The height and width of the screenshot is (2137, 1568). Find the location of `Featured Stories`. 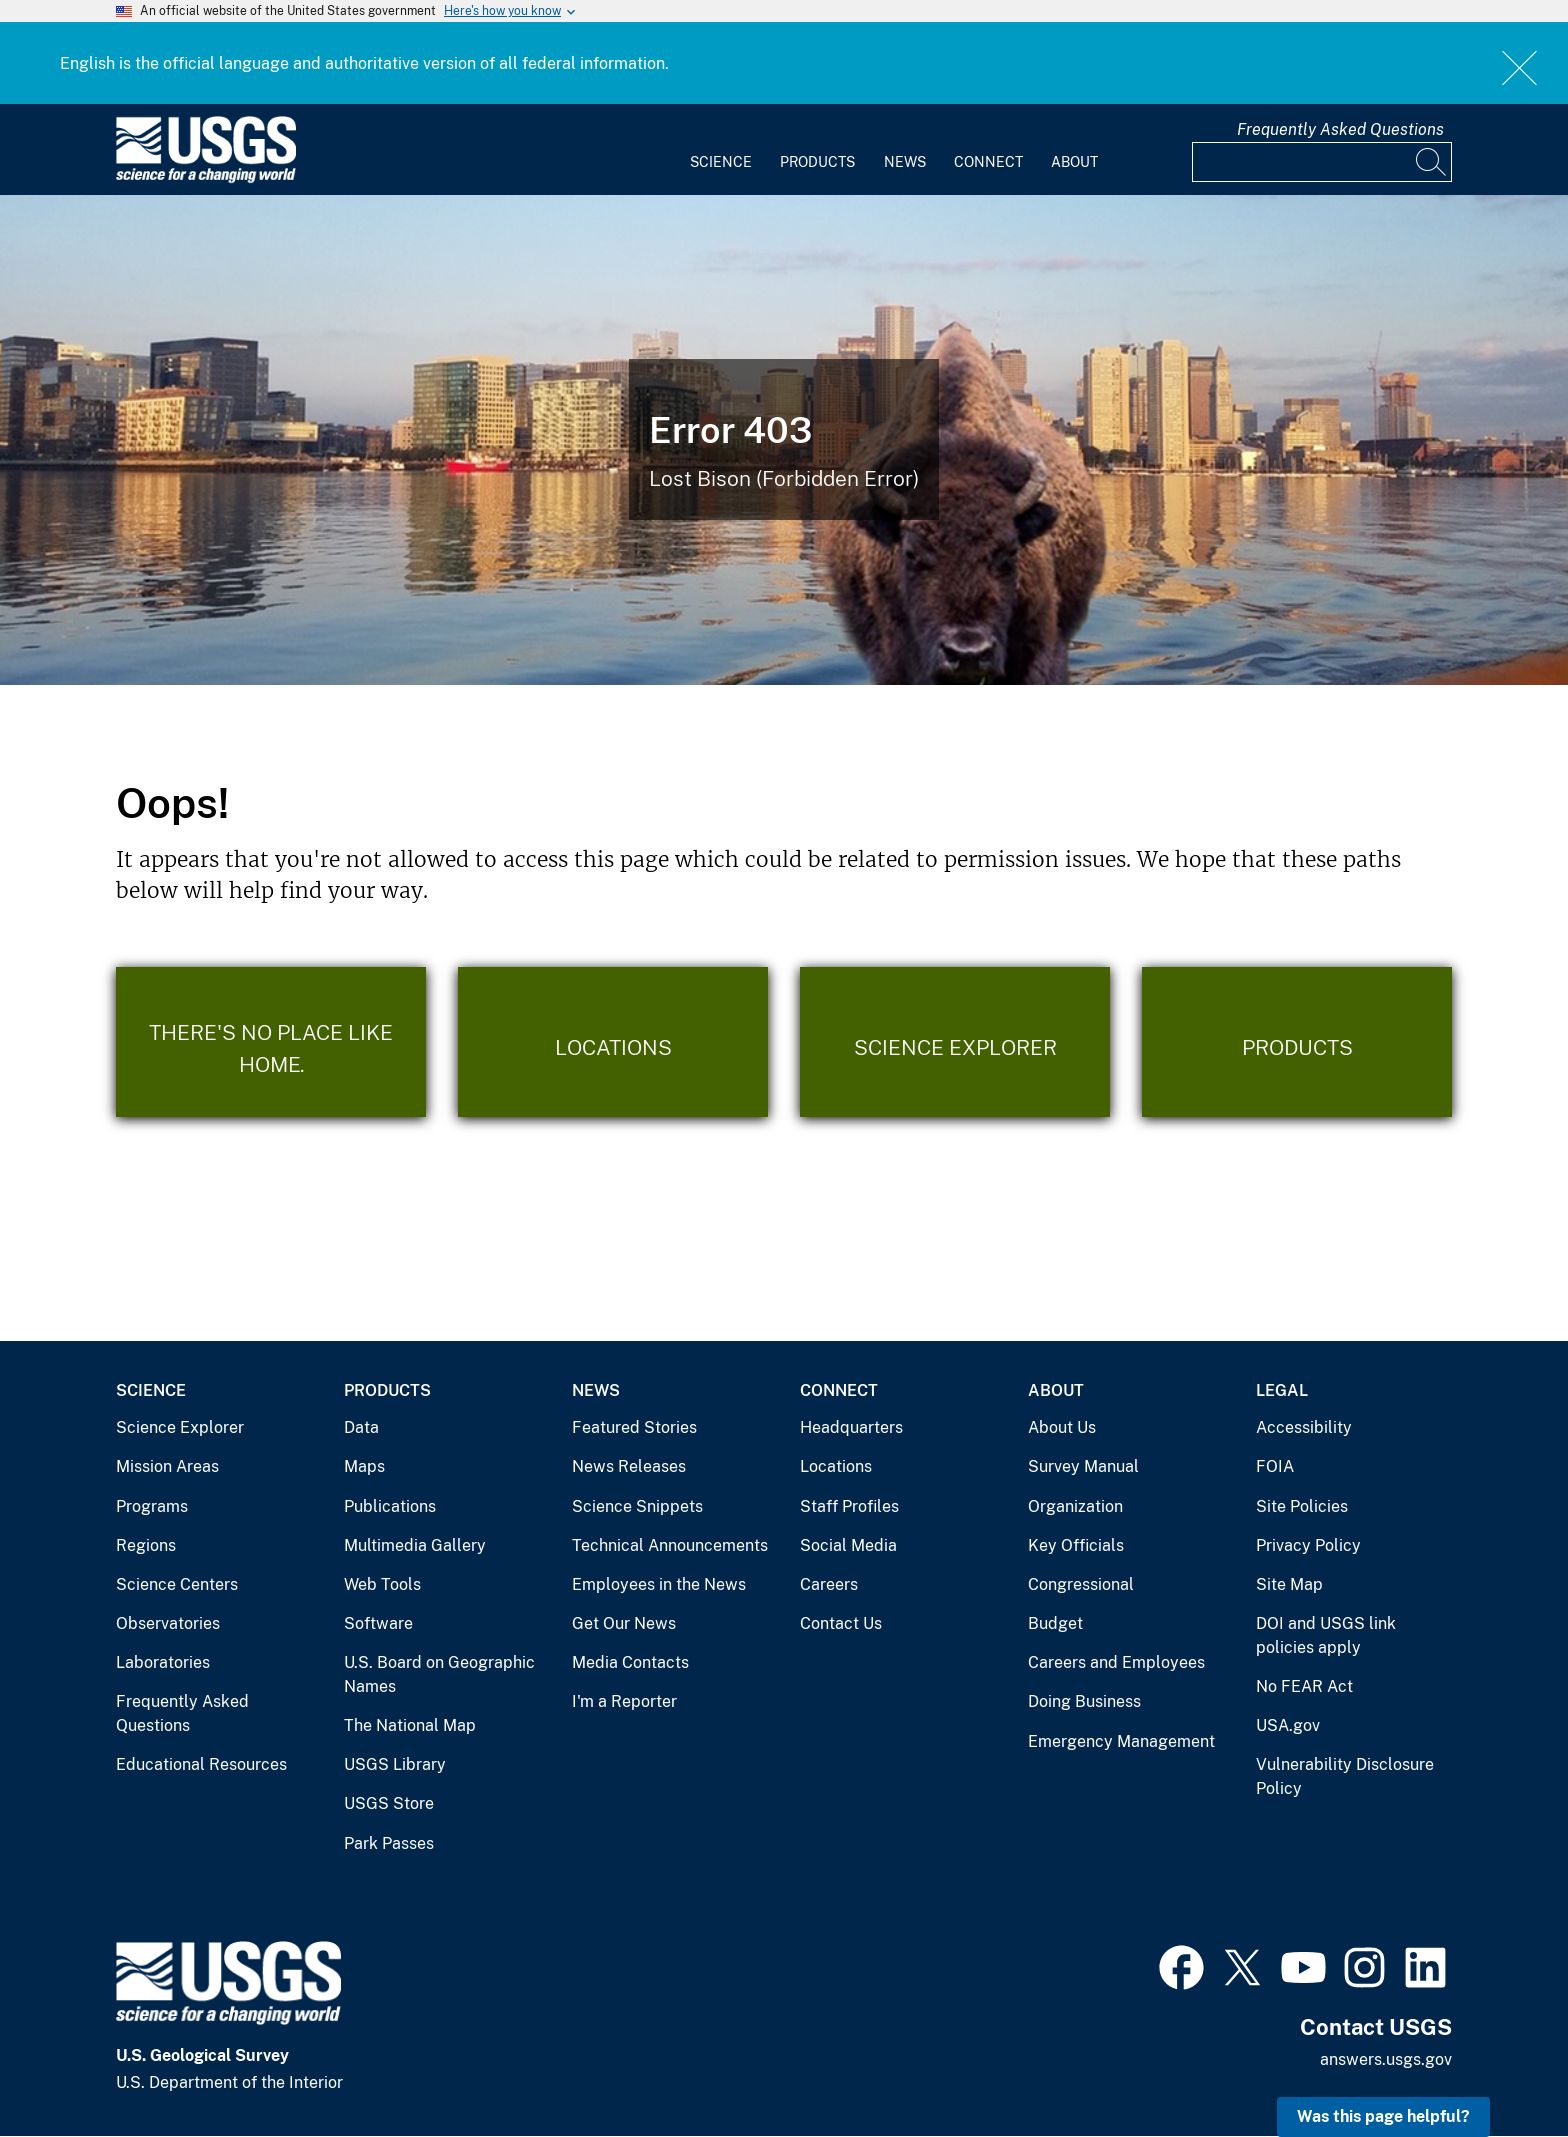

Featured Stories is located at coordinates (634, 1427).